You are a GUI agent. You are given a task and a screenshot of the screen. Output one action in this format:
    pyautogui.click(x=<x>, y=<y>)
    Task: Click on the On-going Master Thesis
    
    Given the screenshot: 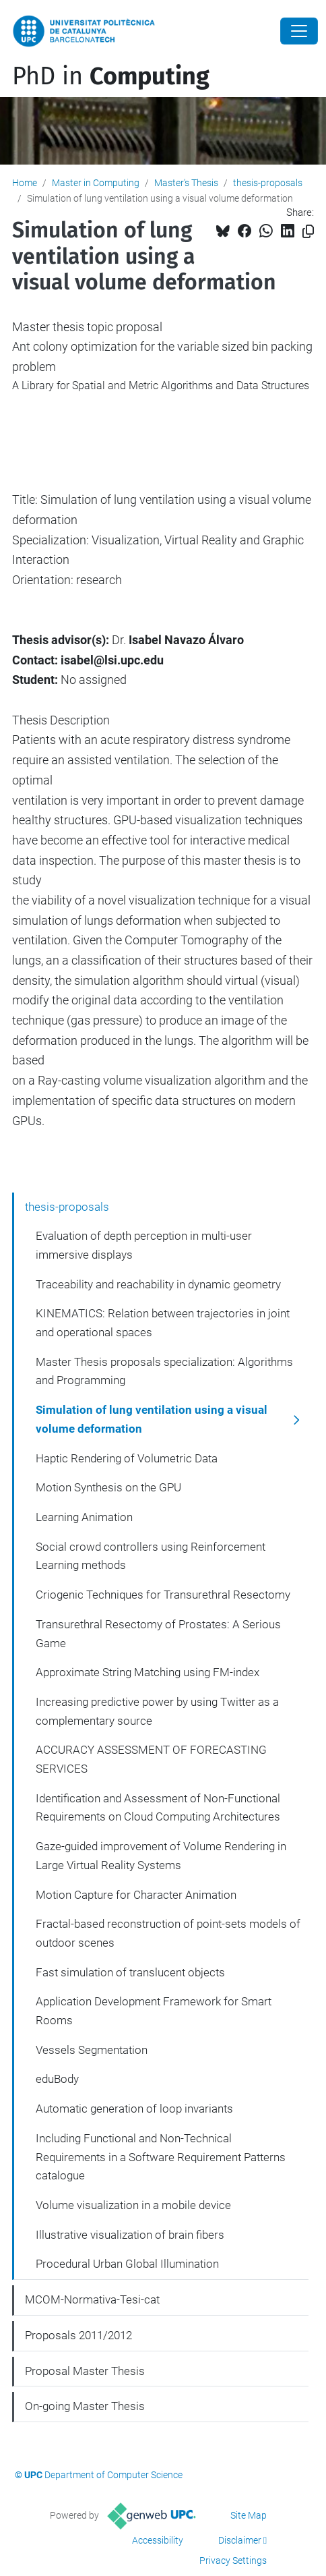 What is the action you would take?
    pyautogui.click(x=85, y=2406)
    